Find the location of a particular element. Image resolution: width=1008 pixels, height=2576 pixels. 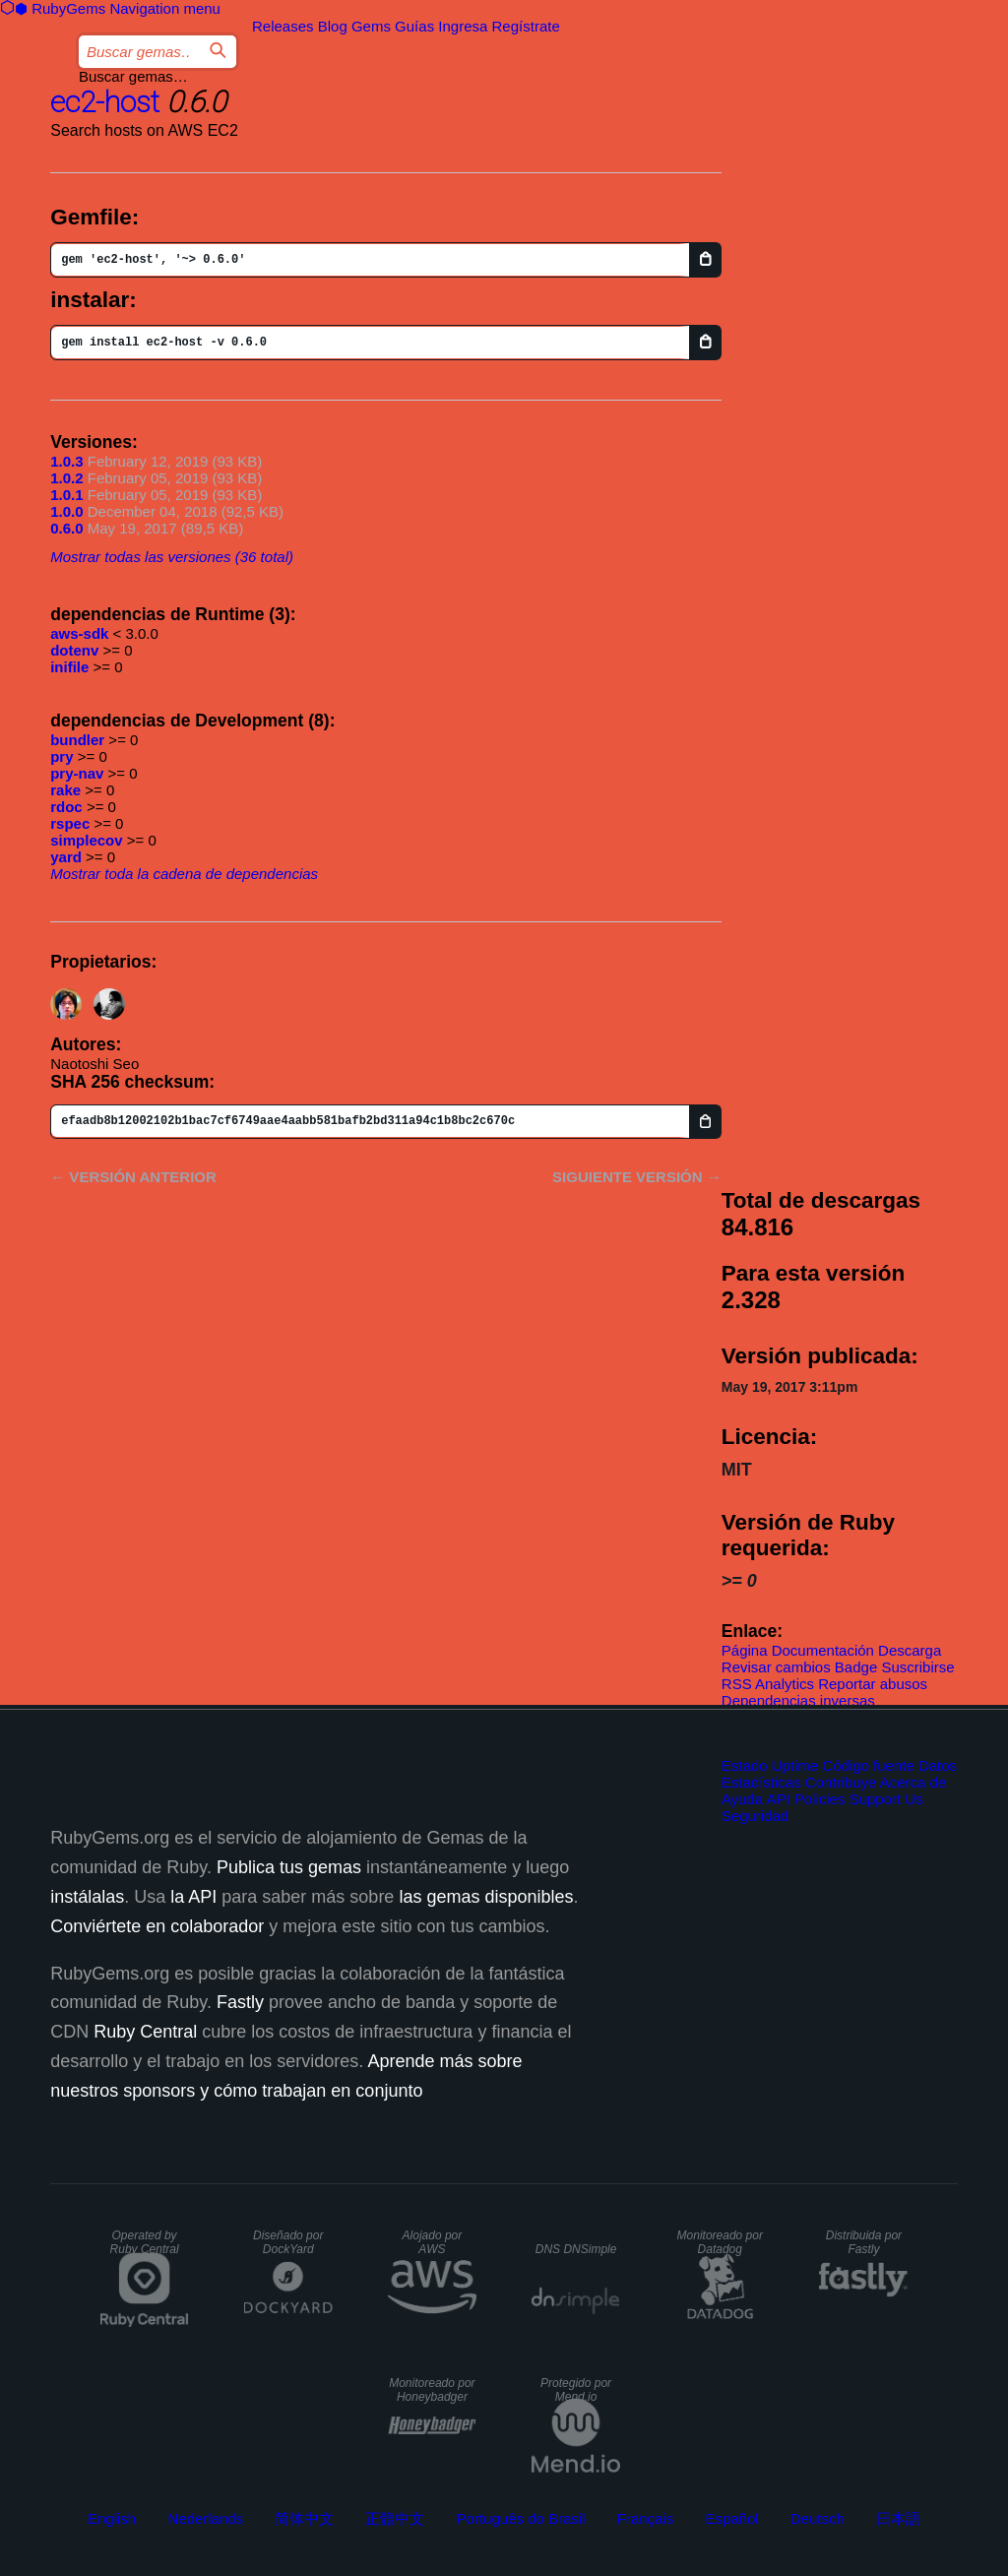

Badge is located at coordinates (856, 1667).